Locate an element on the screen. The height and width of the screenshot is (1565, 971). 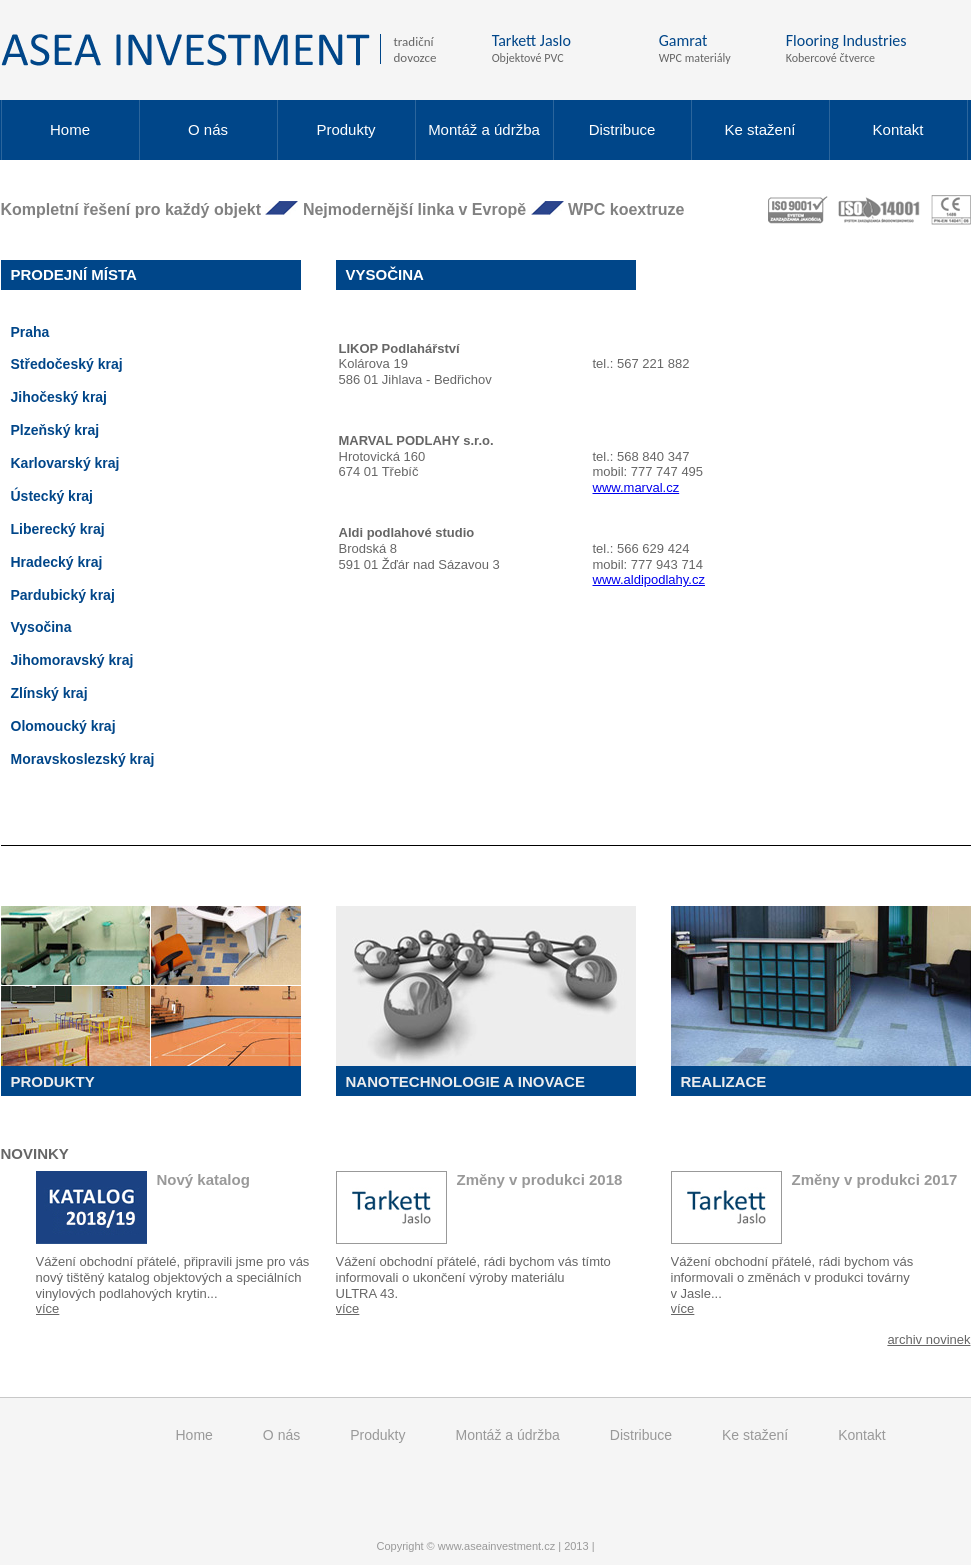
Kontakt is located at coordinates (898, 129).